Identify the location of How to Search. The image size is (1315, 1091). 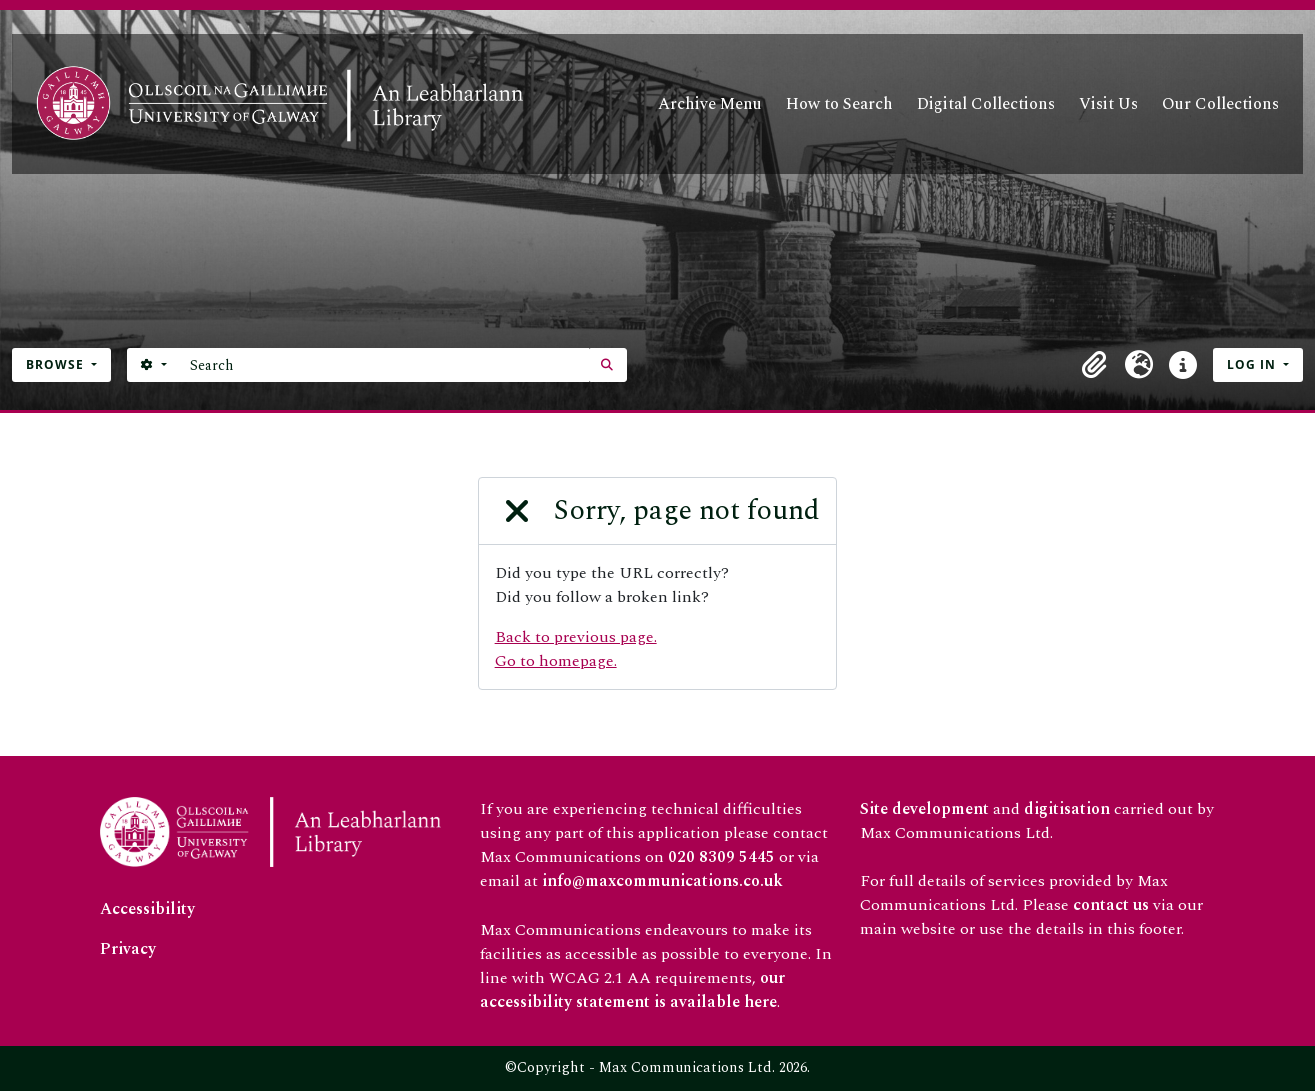
(839, 104).